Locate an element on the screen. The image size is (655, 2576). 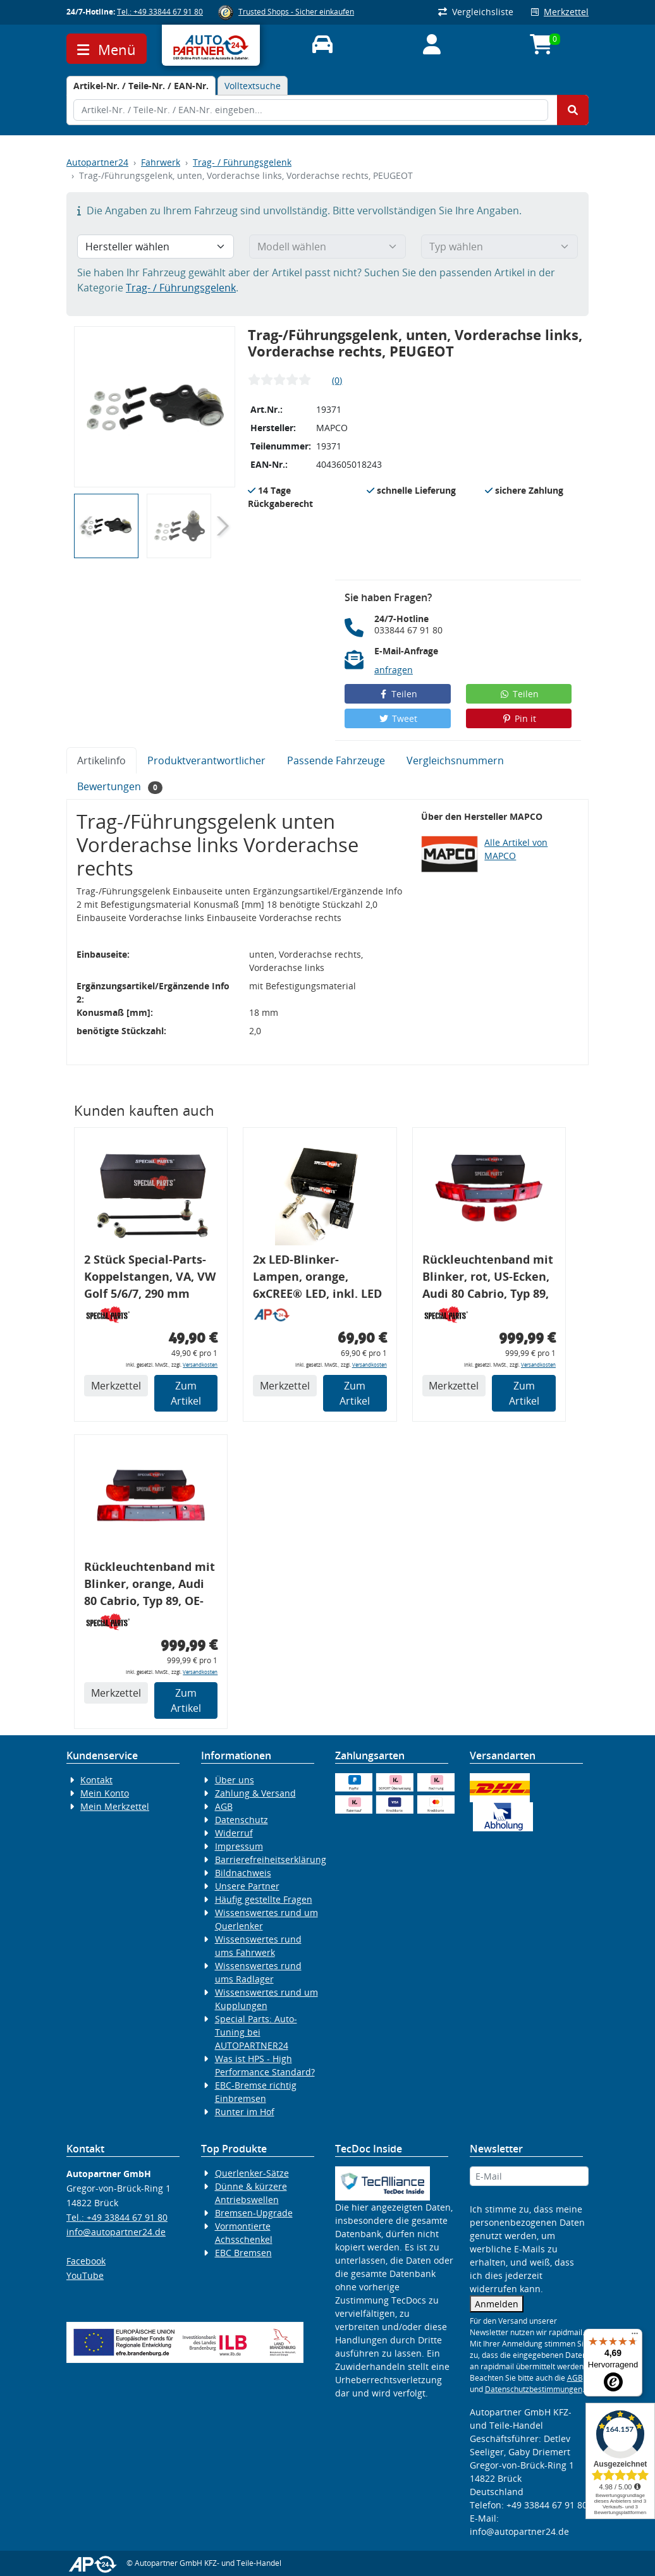
[Menü] is located at coordinates (634, 2336).